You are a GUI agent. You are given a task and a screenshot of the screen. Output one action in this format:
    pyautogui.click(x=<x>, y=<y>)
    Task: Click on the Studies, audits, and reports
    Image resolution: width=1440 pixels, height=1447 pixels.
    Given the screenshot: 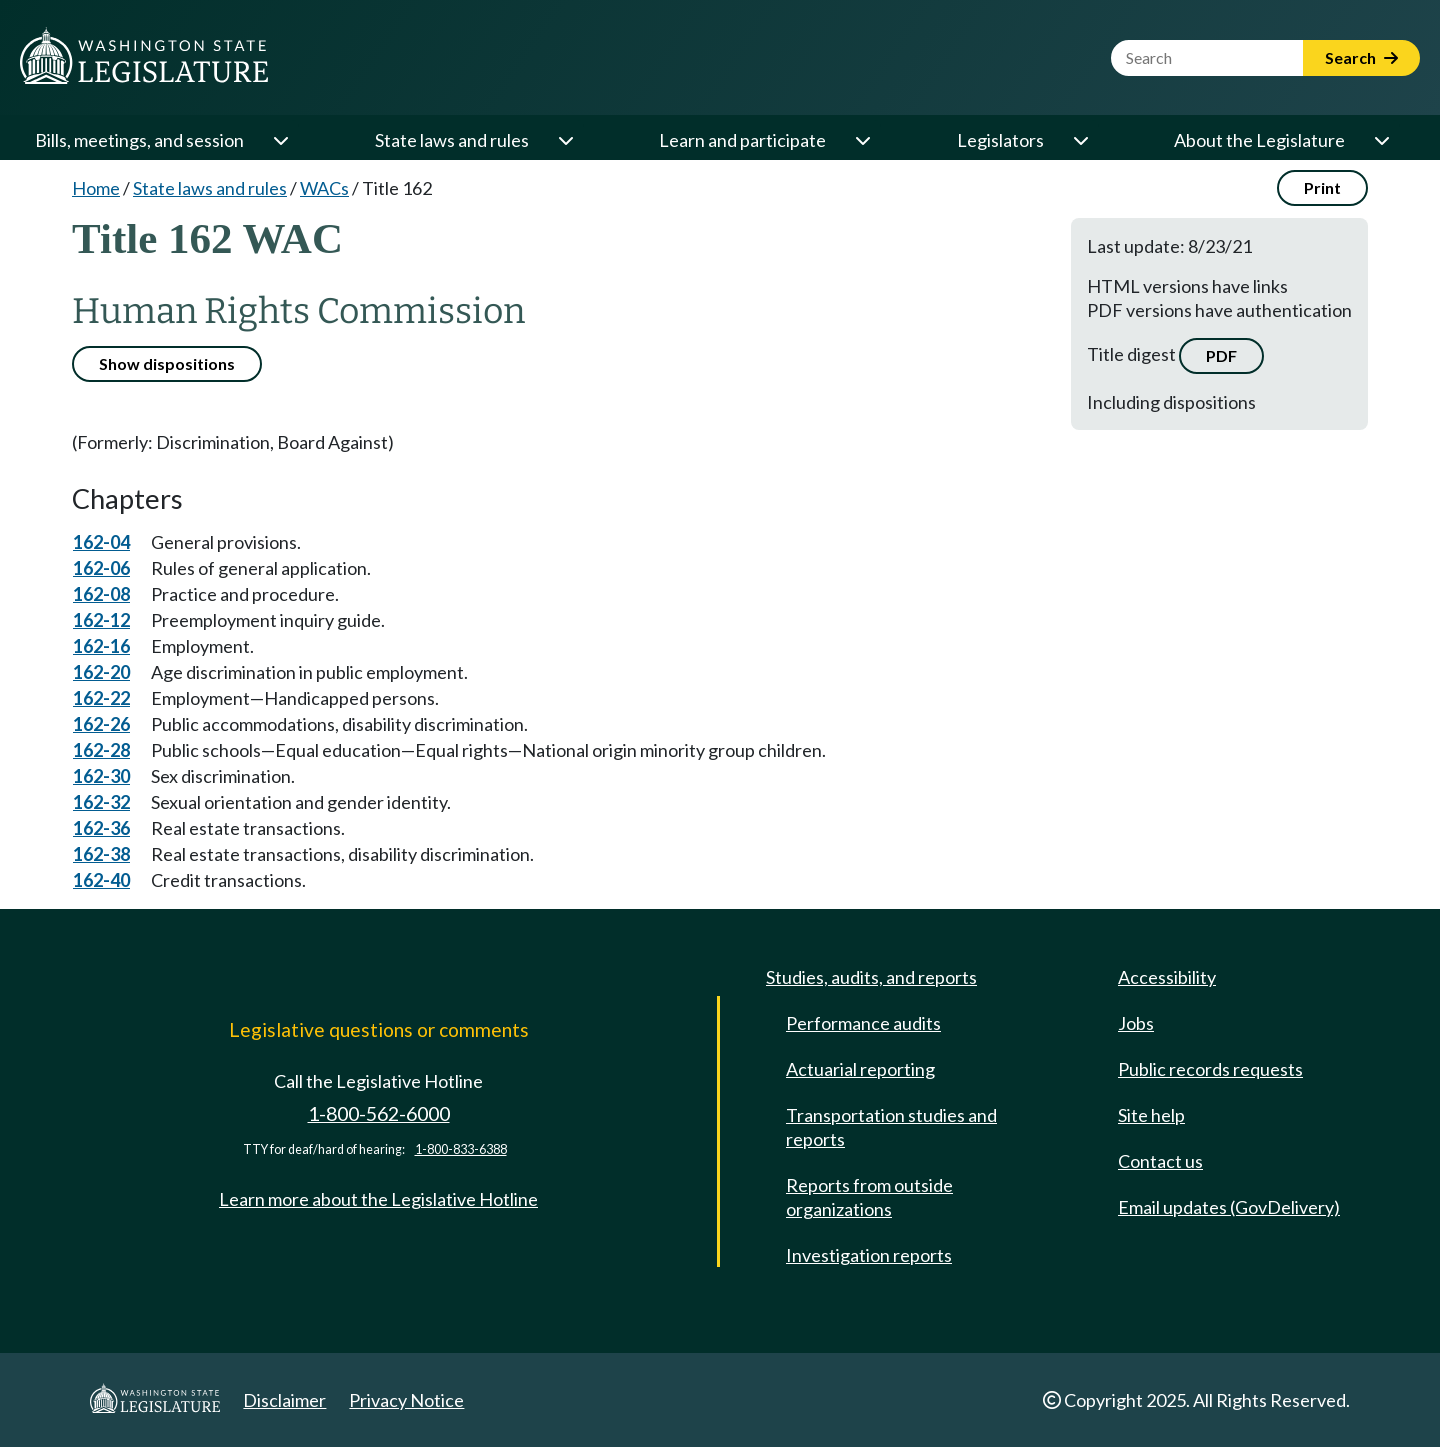 What is the action you would take?
    pyautogui.click(x=871, y=977)
    